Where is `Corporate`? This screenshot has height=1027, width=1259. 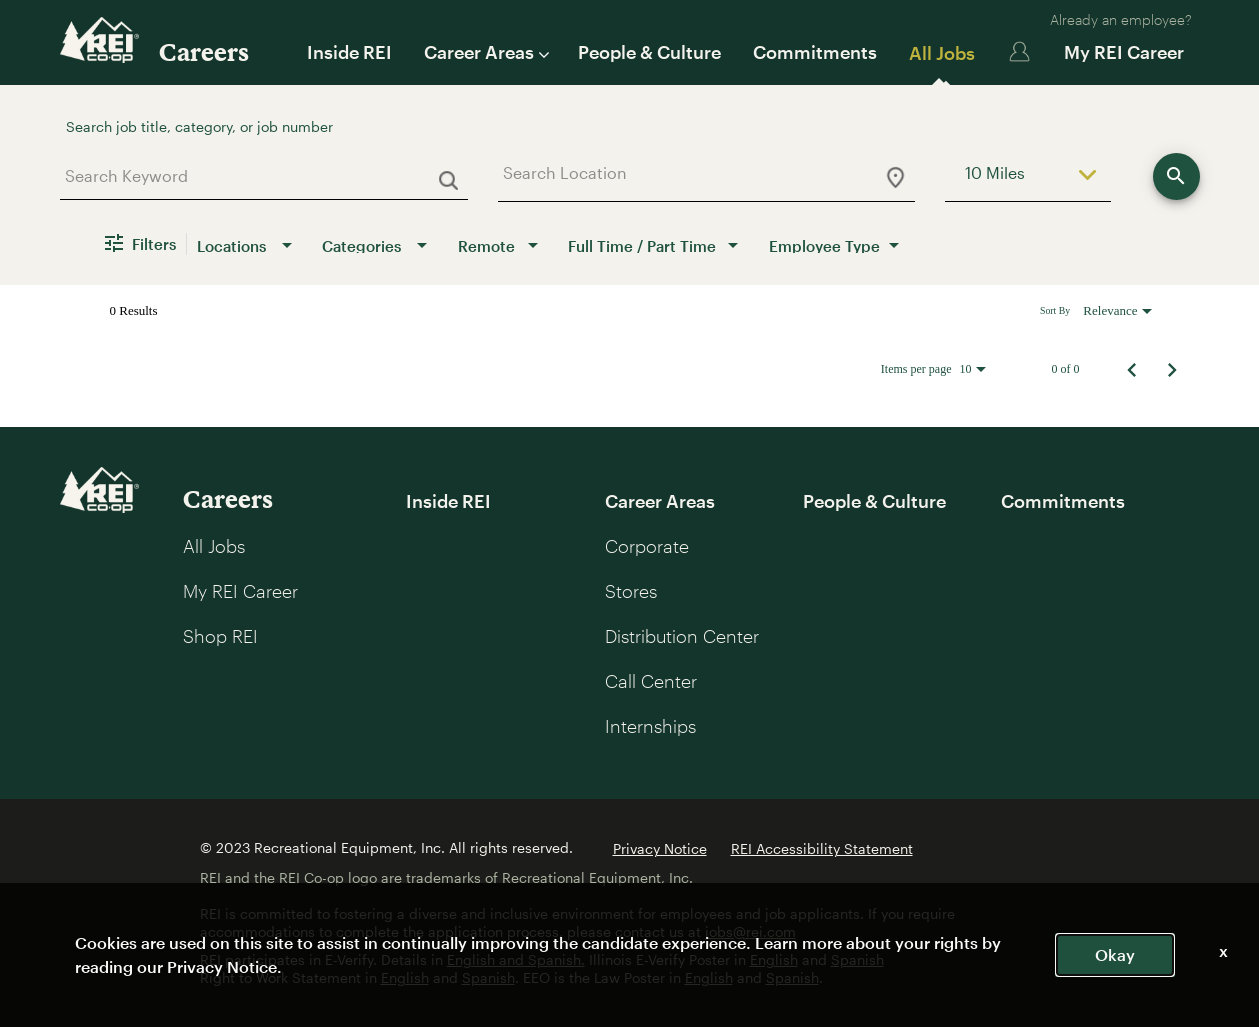
Corporate is located at coordinates (647, 546).